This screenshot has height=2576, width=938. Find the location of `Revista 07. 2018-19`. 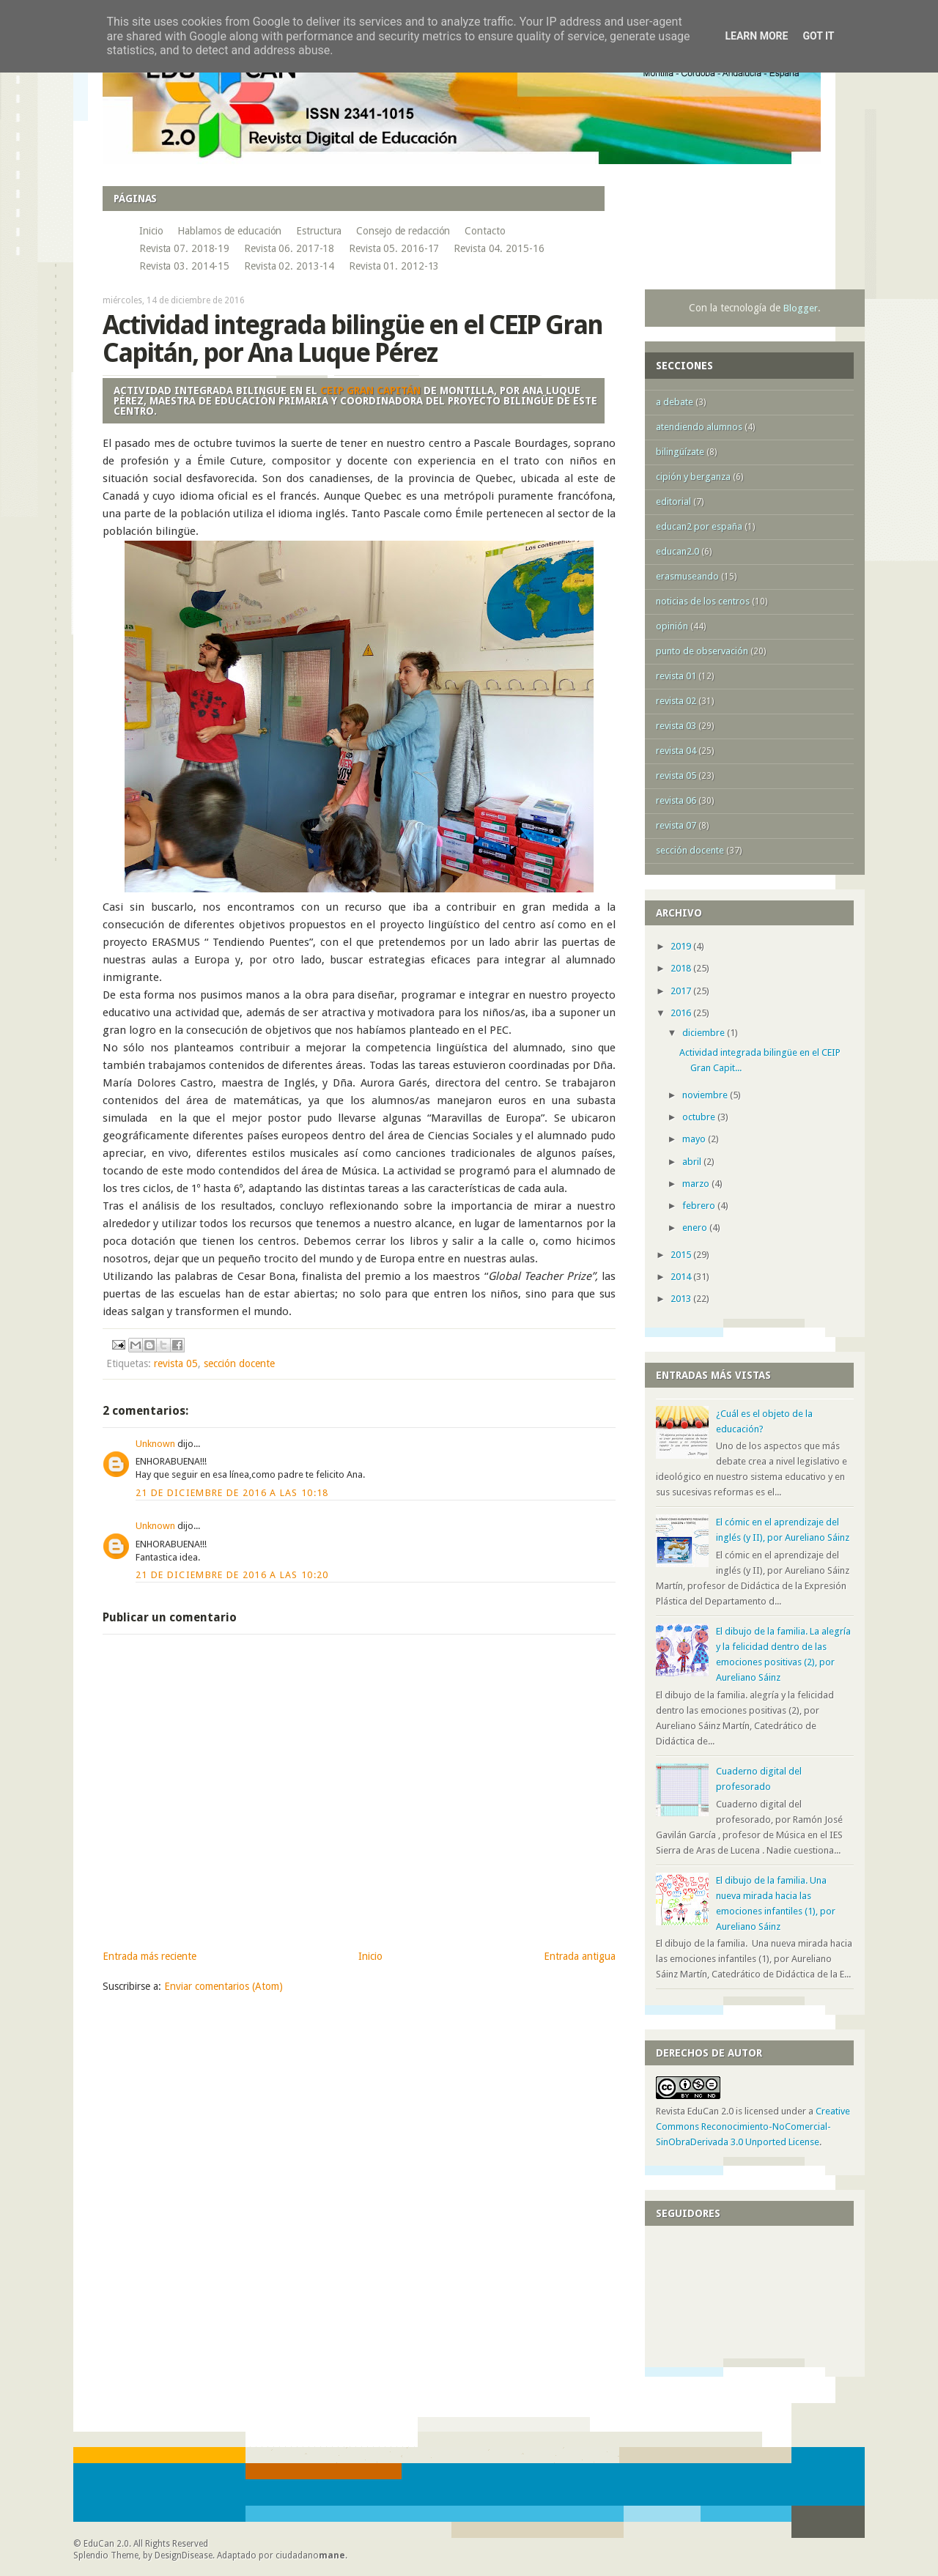

Revista 07. 2018-19 is located at coordinates (184, 248).